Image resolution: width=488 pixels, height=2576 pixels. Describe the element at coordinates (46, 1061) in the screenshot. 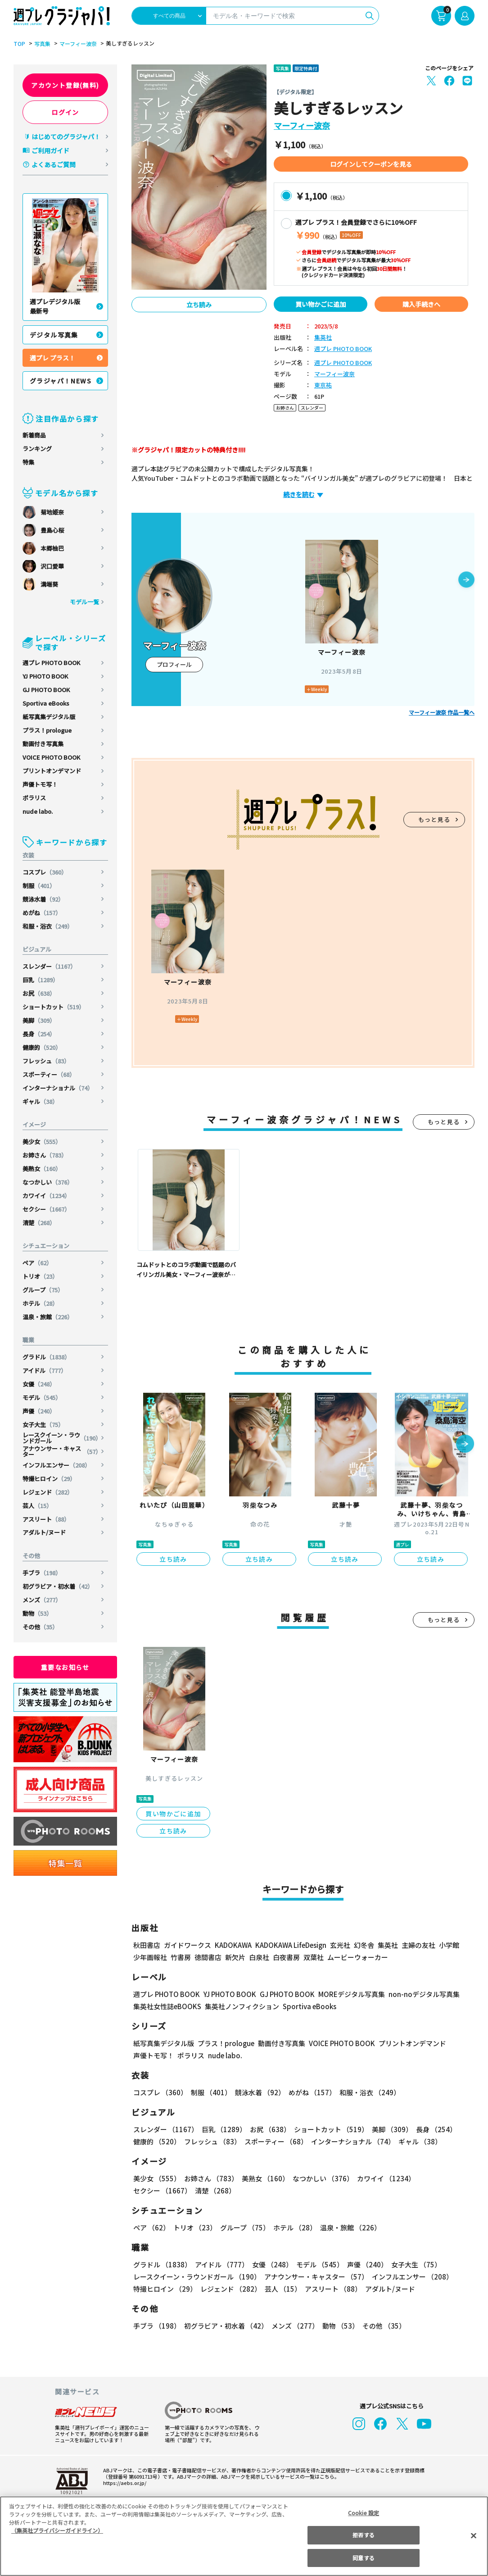

I see `フレッシュ` at that location.